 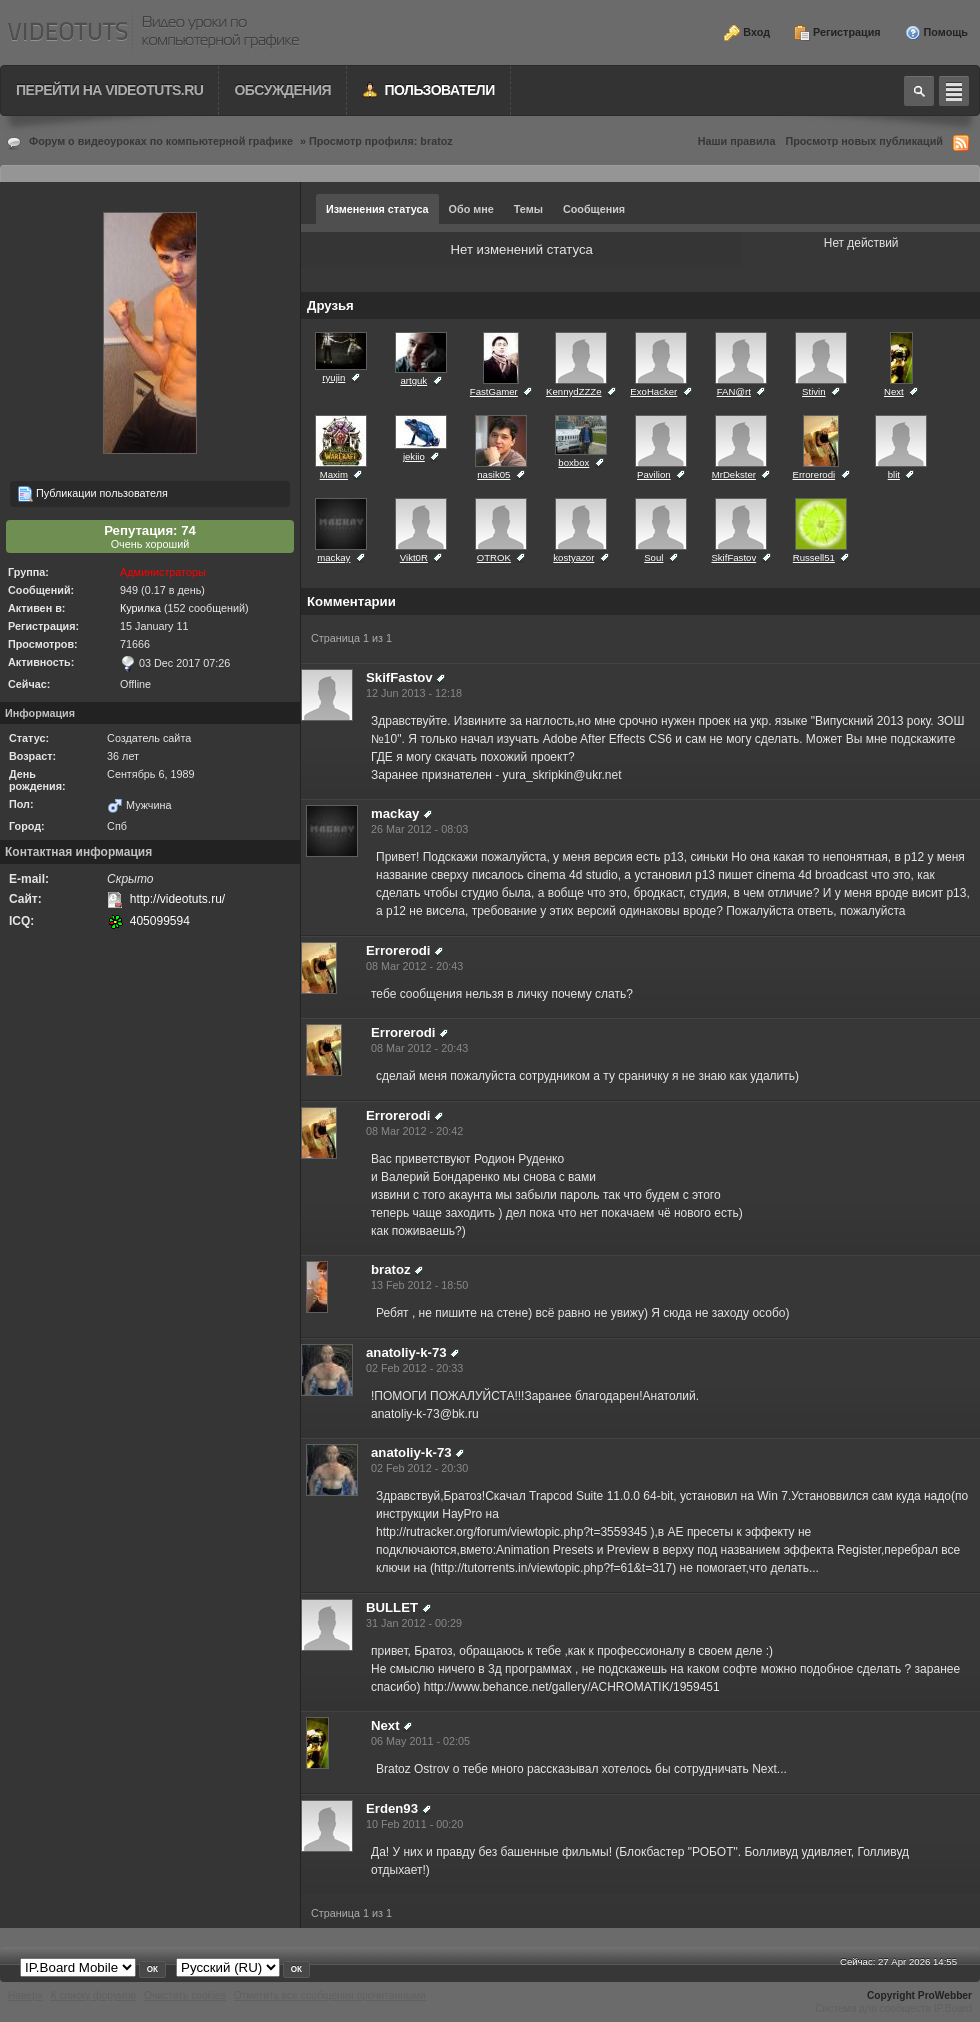 What do you see at coordinates (733, 557) in the screenshot?
I see `SkifFastov` at bounding box center [733, 557].